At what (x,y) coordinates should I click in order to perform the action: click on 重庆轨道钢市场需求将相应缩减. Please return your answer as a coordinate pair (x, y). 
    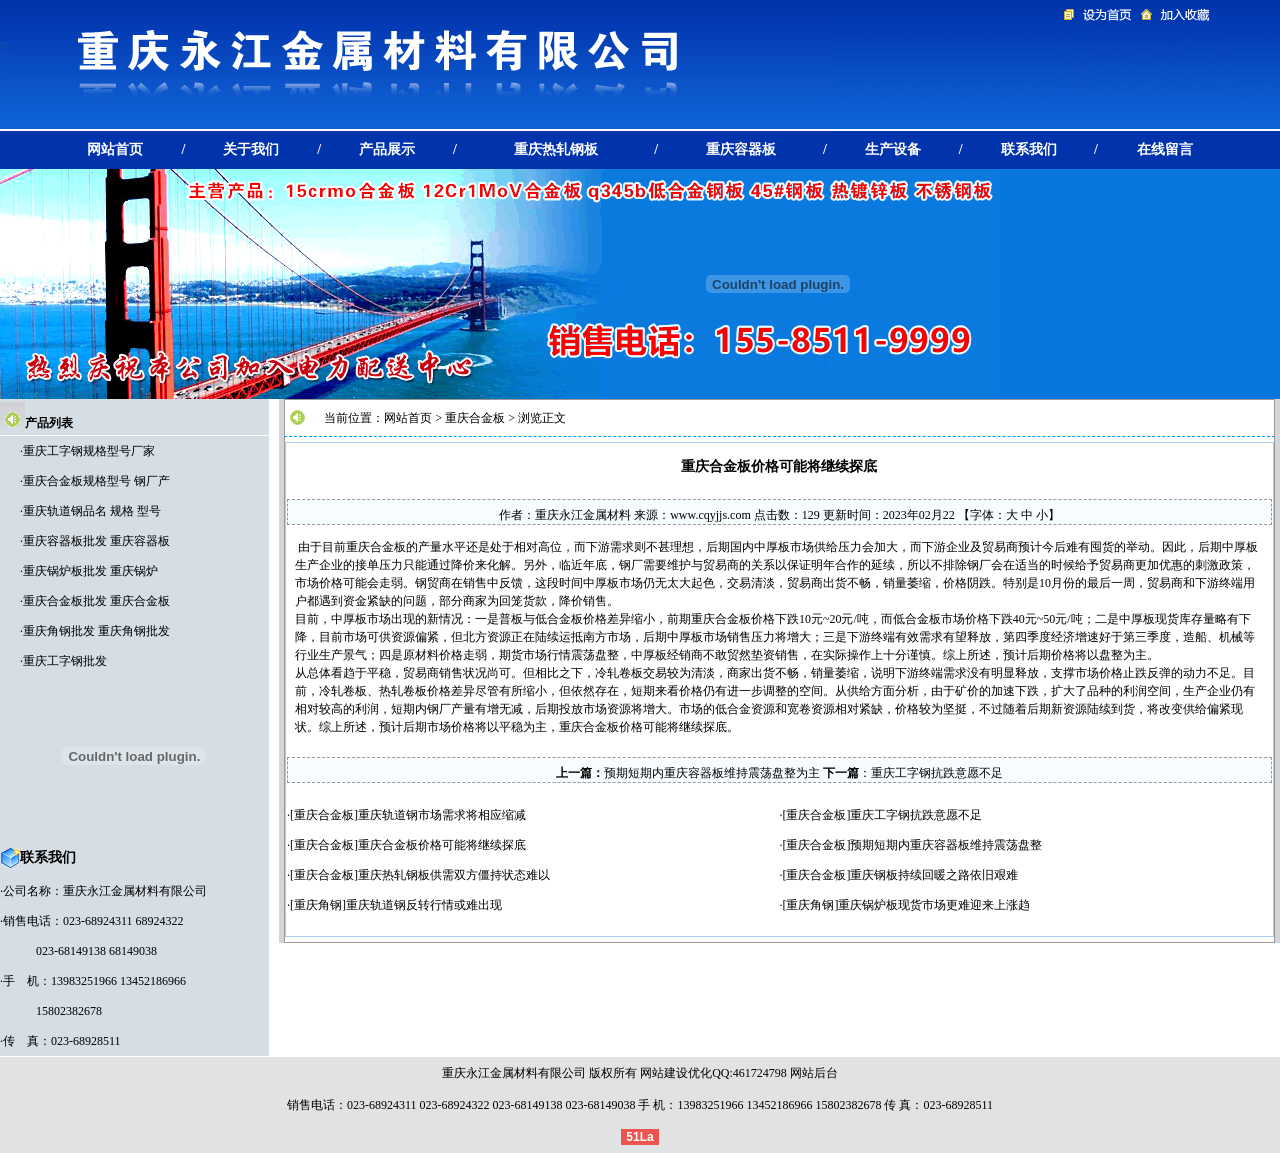
    Looking at the image, I should click on (442, 815).